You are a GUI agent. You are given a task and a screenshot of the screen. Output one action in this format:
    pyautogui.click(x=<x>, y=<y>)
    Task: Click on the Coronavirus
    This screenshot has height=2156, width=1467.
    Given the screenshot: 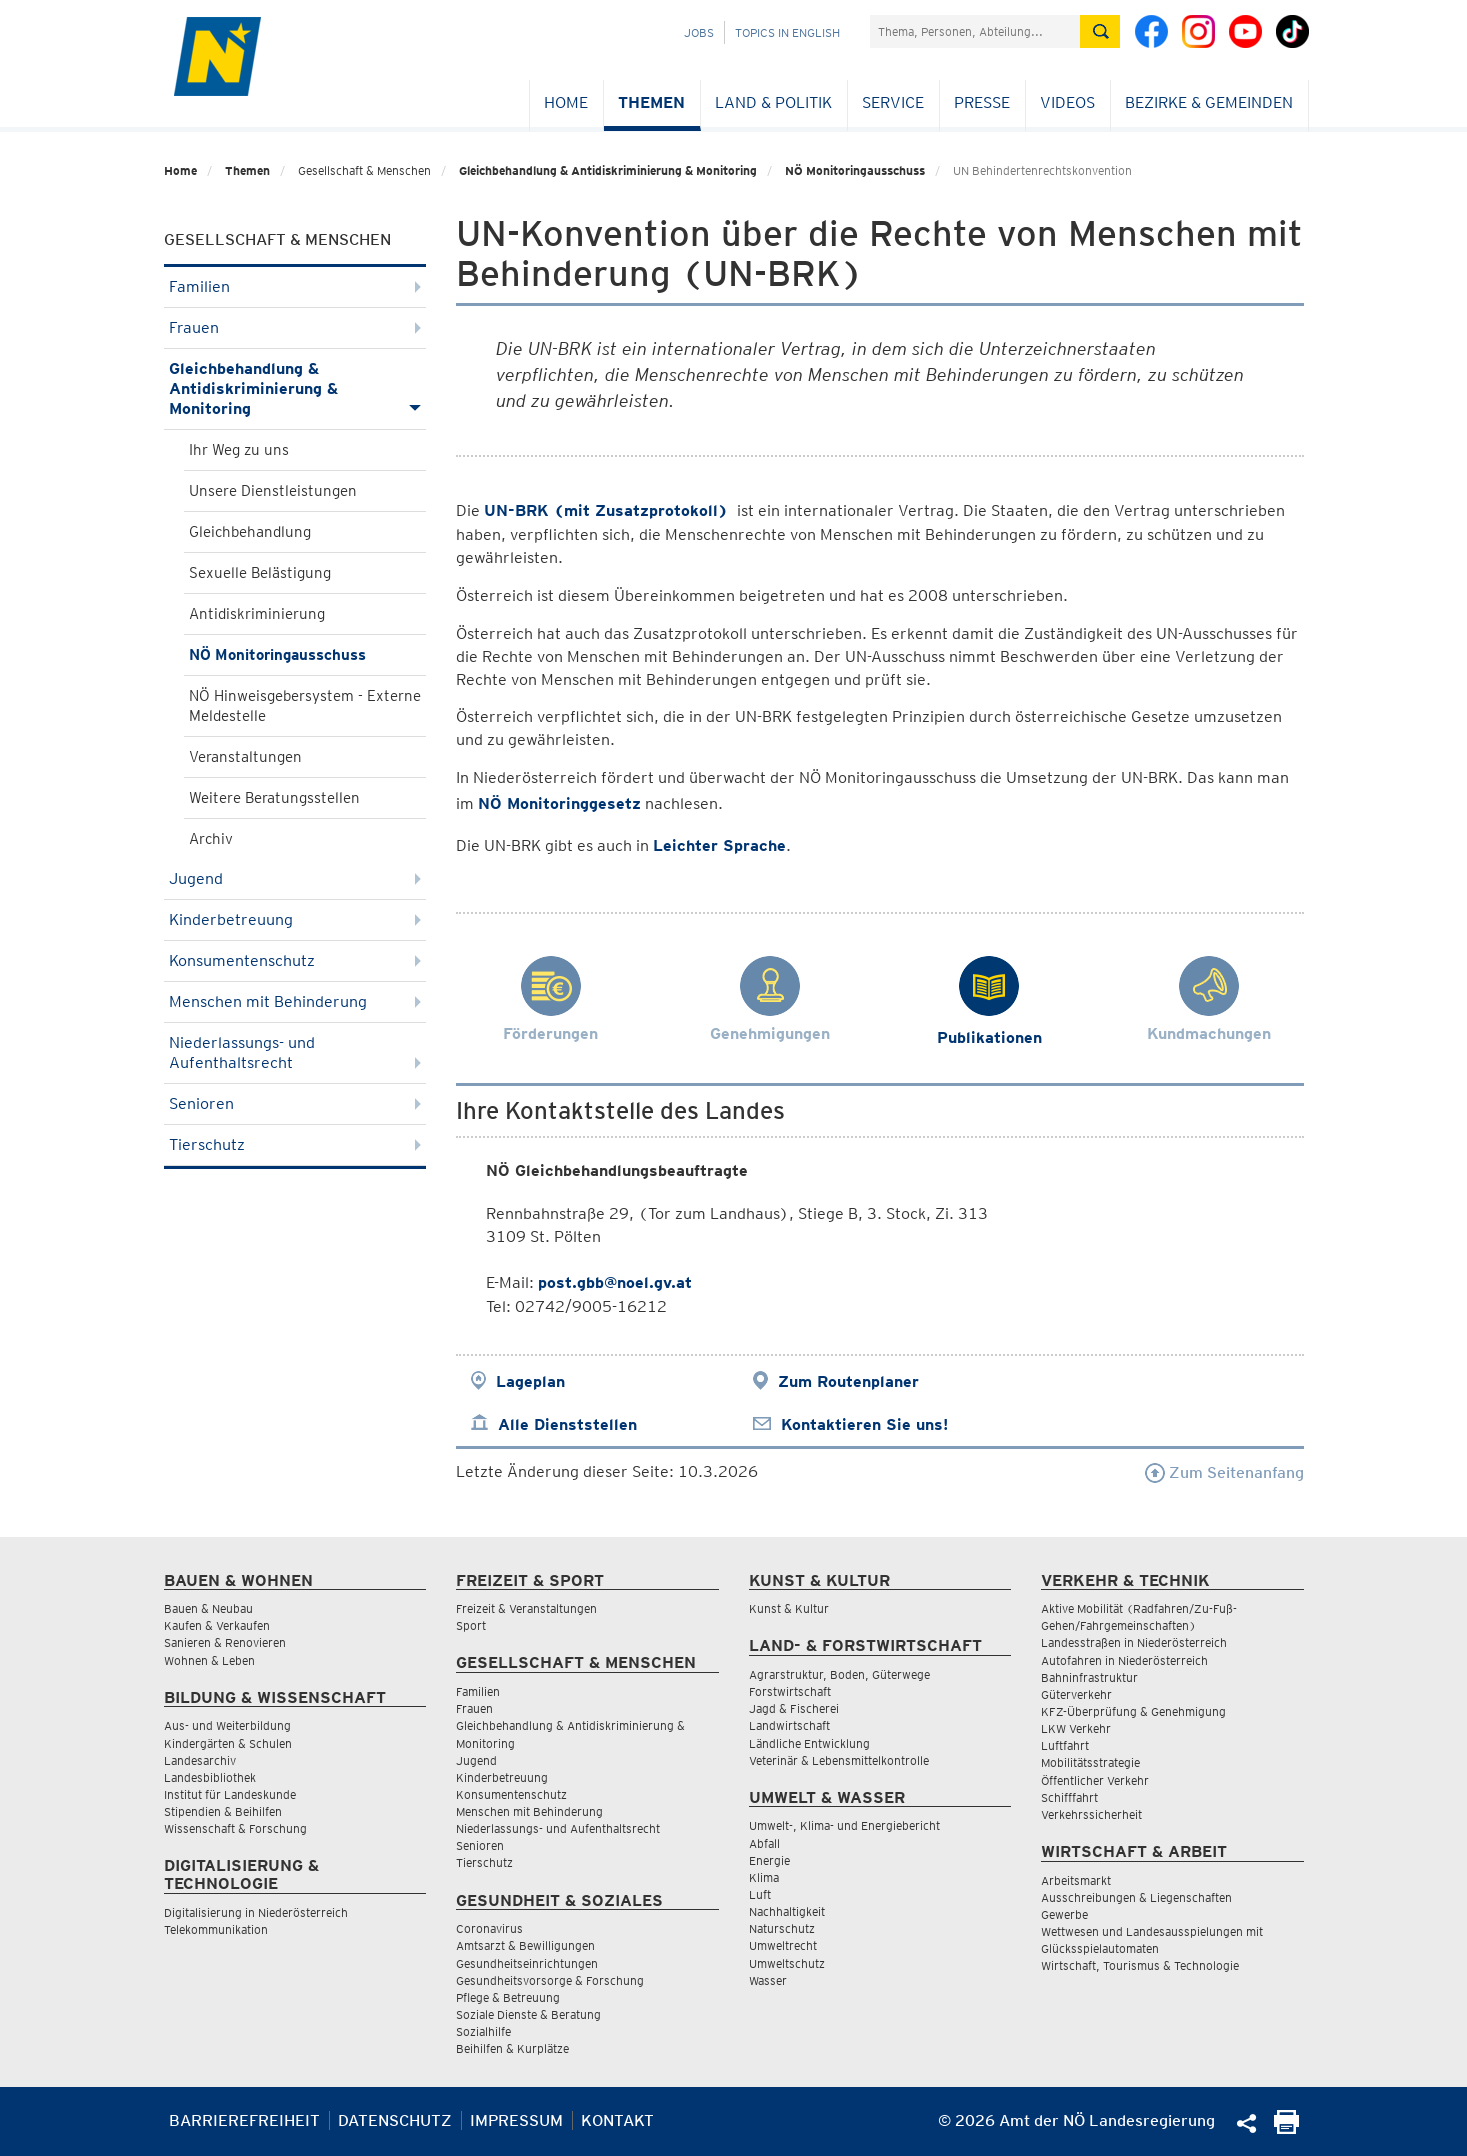 What is the action you would take?
    pyautogui.click(x=489, y=1928)
    